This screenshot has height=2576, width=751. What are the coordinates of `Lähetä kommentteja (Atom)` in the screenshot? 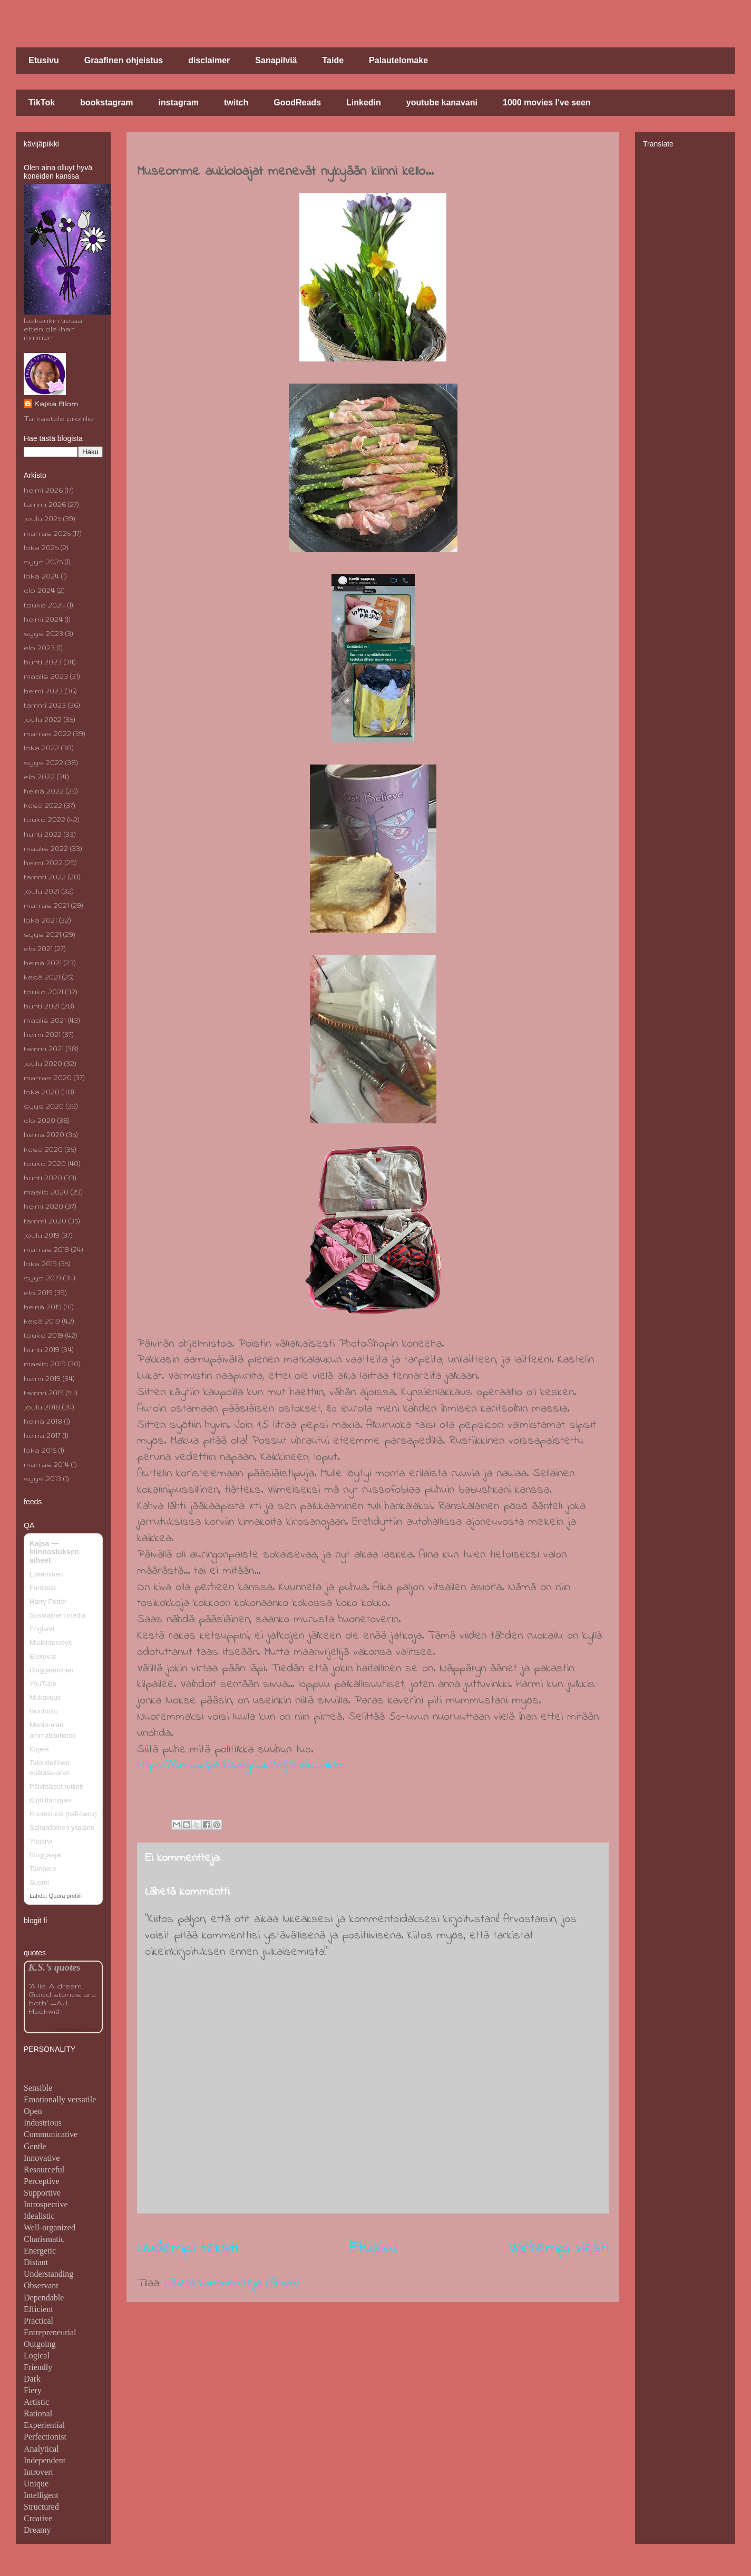 It's located at (231, 2283).